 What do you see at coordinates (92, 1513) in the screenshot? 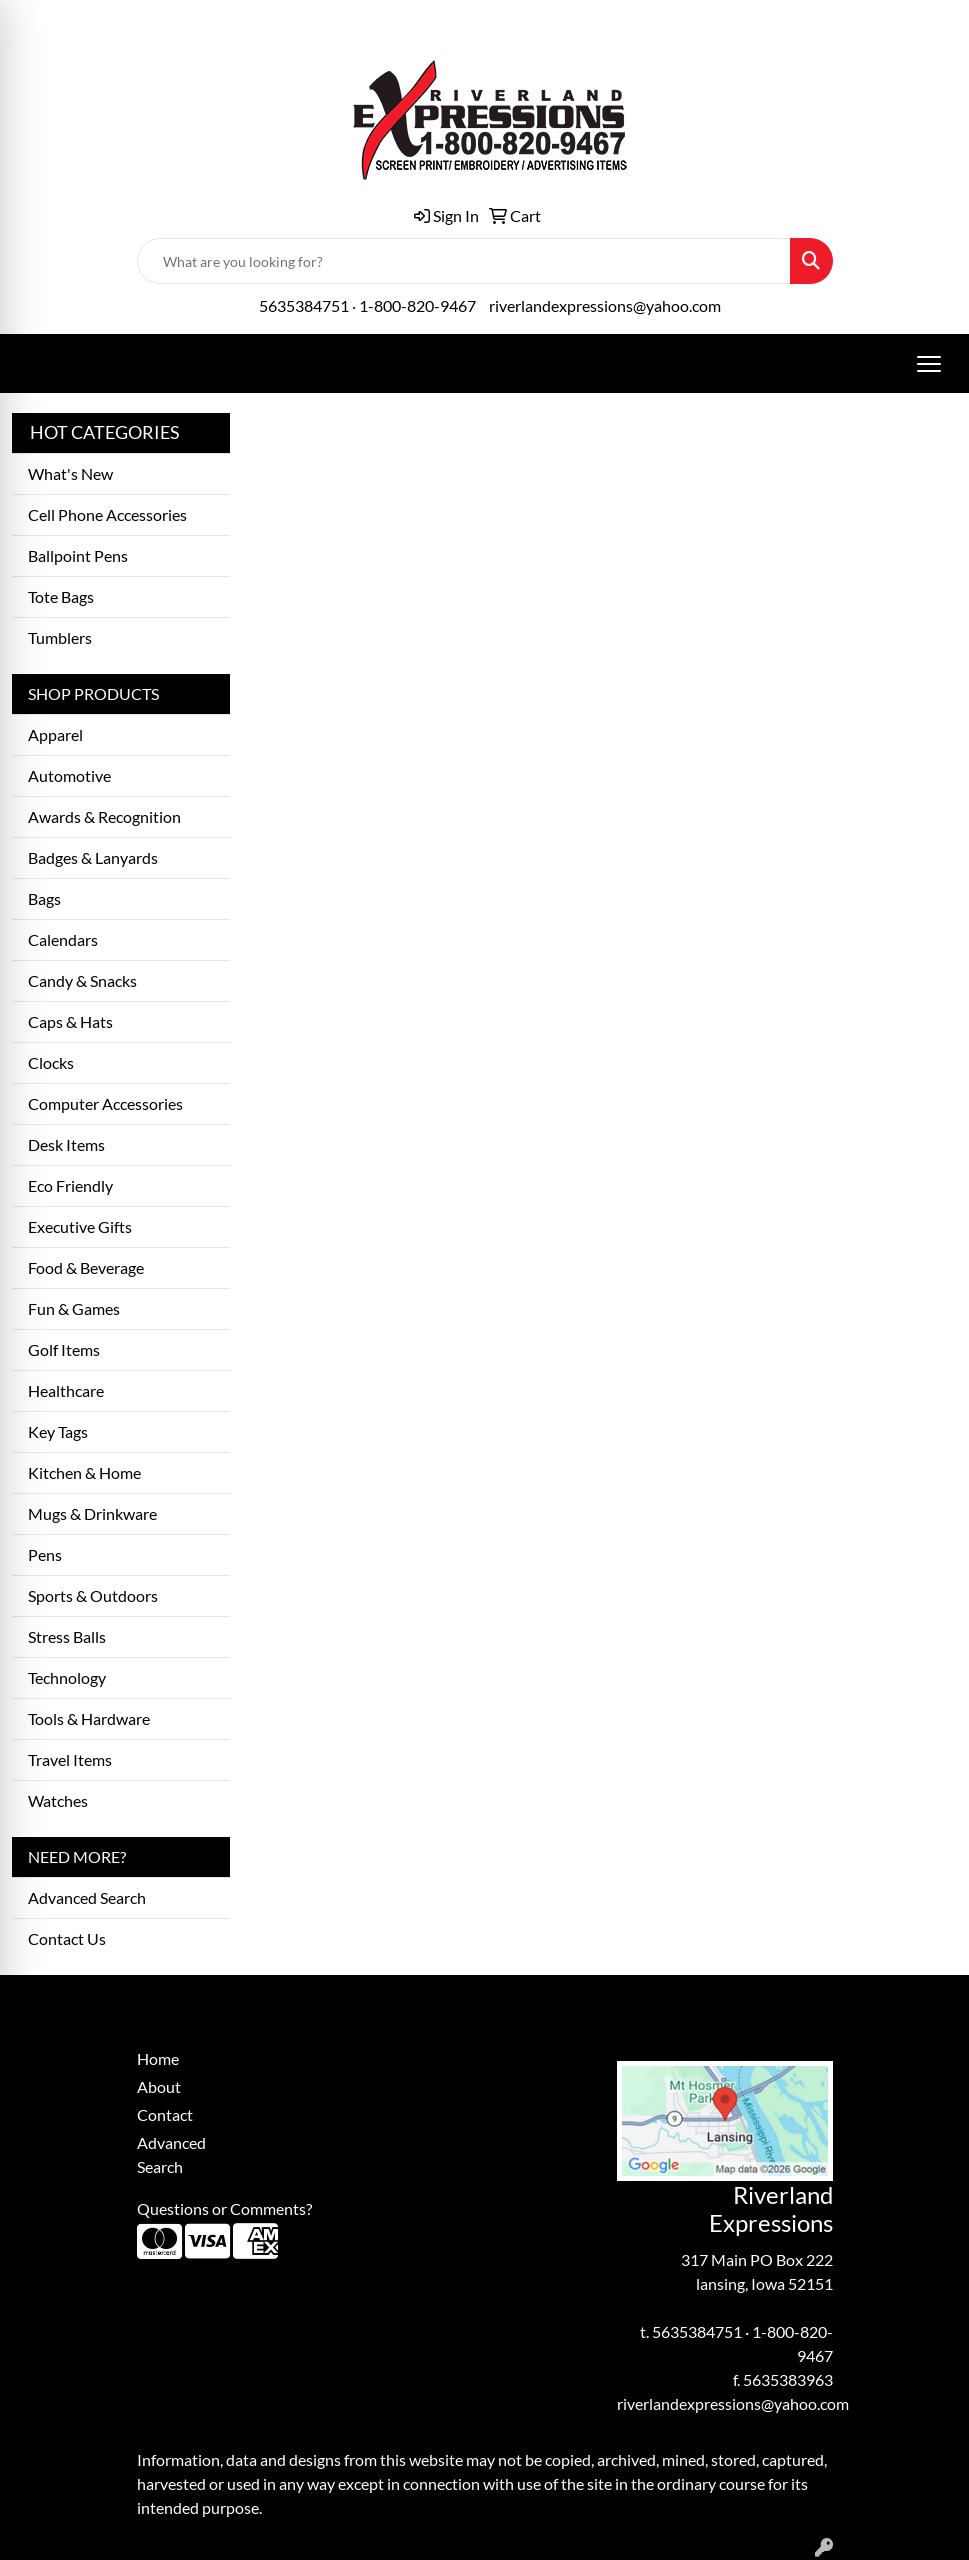
I see `Mugs & Drinkware` at bounding box center [92, 1513].